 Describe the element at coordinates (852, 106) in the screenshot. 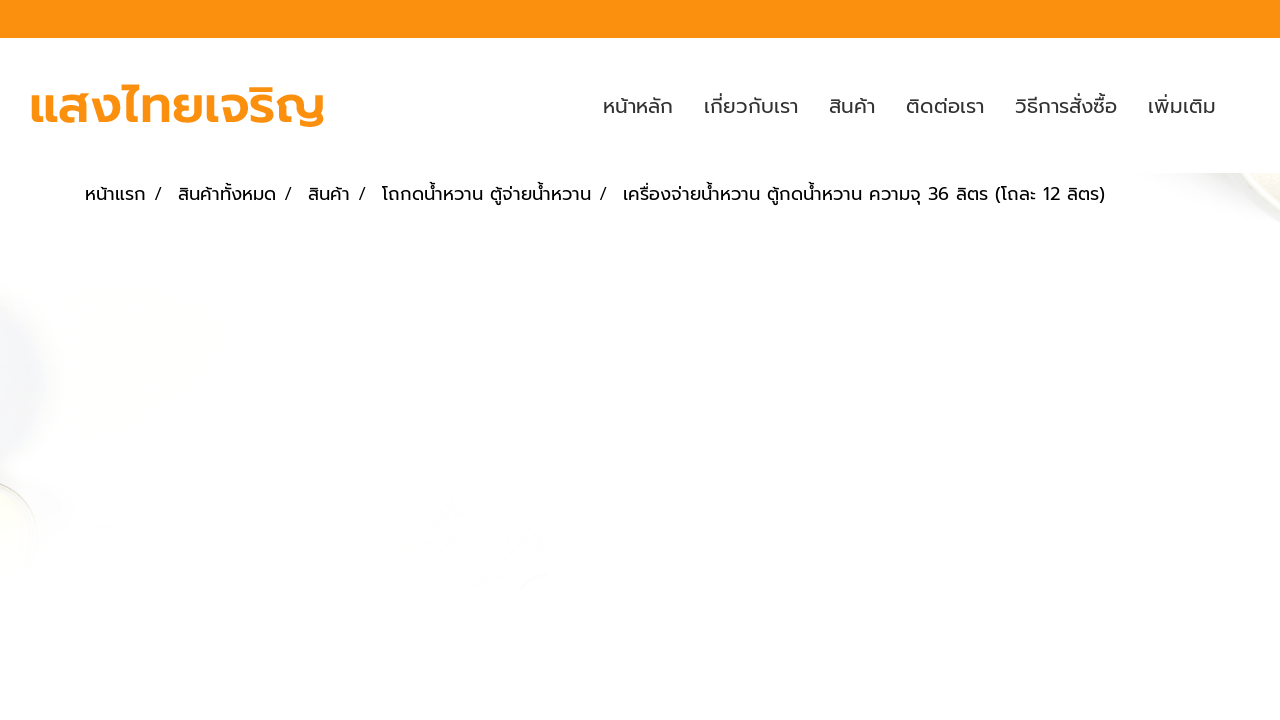

I see `สินค้า` at that location.